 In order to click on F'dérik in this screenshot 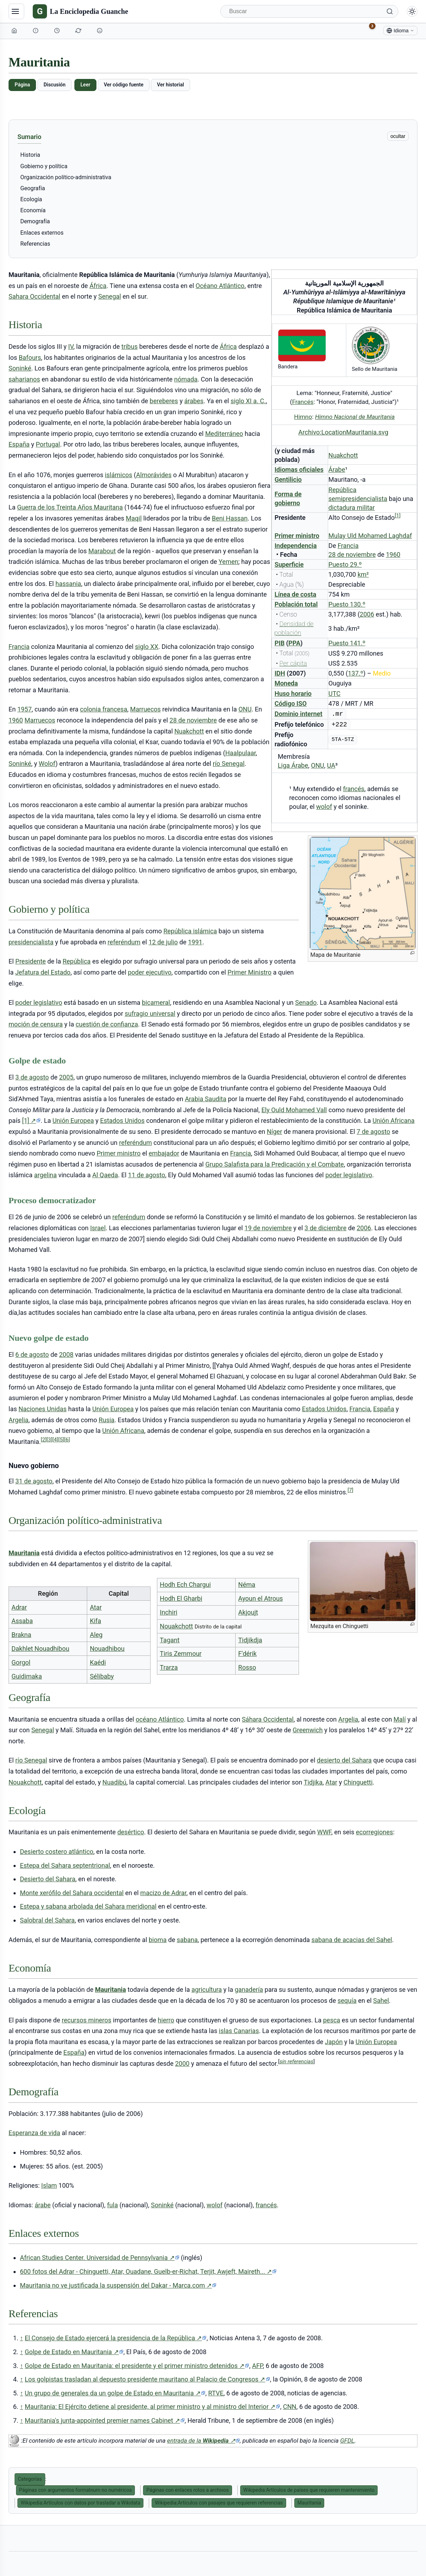, I will do `click(247, 1653)`.